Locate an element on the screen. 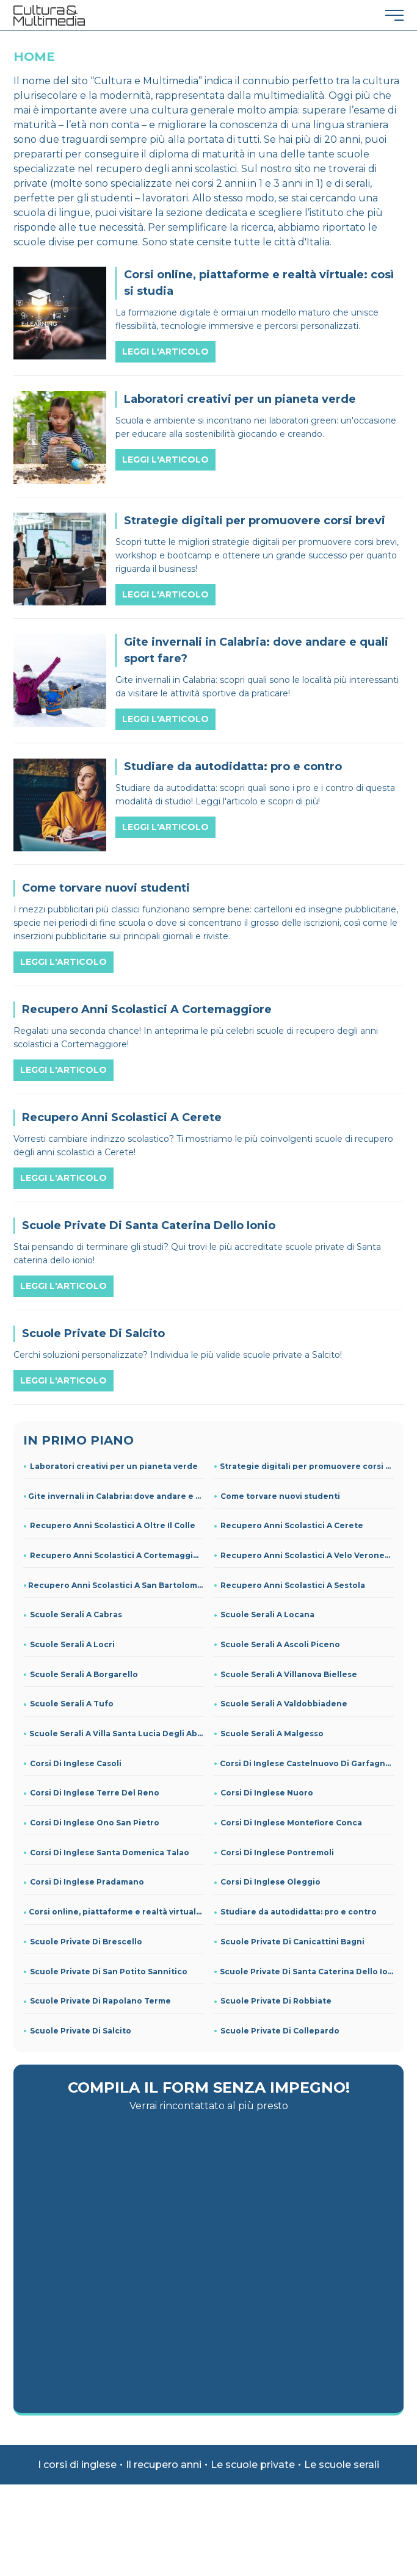  Corsi Di Inglese Terre Del Reno is located at coordinates (94, 1792).